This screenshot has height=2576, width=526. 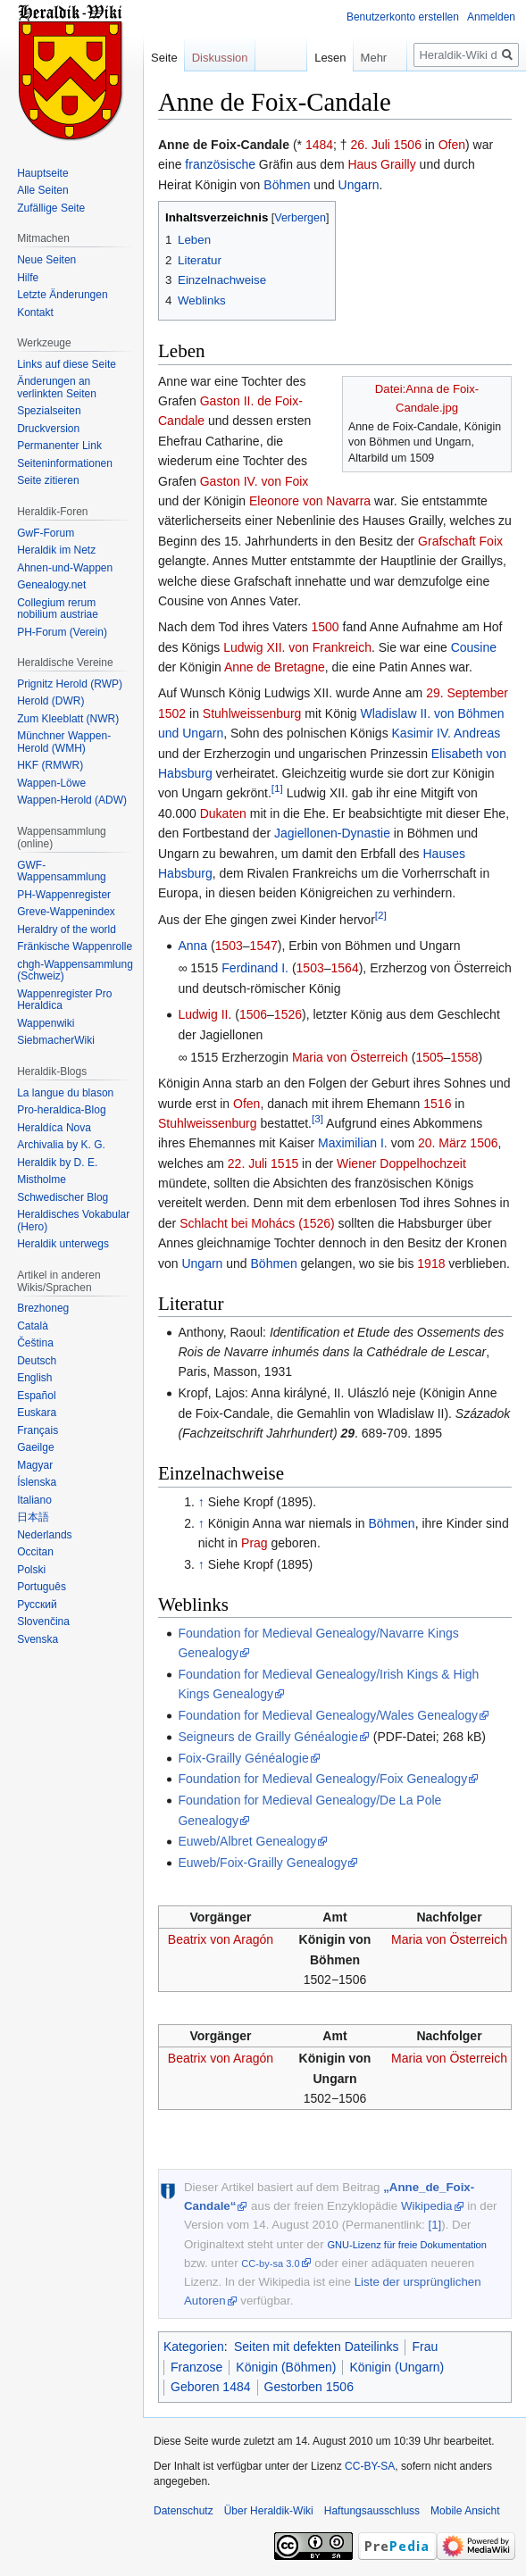 I want to click on Heraldry of the world, so click(x=66, y=929).